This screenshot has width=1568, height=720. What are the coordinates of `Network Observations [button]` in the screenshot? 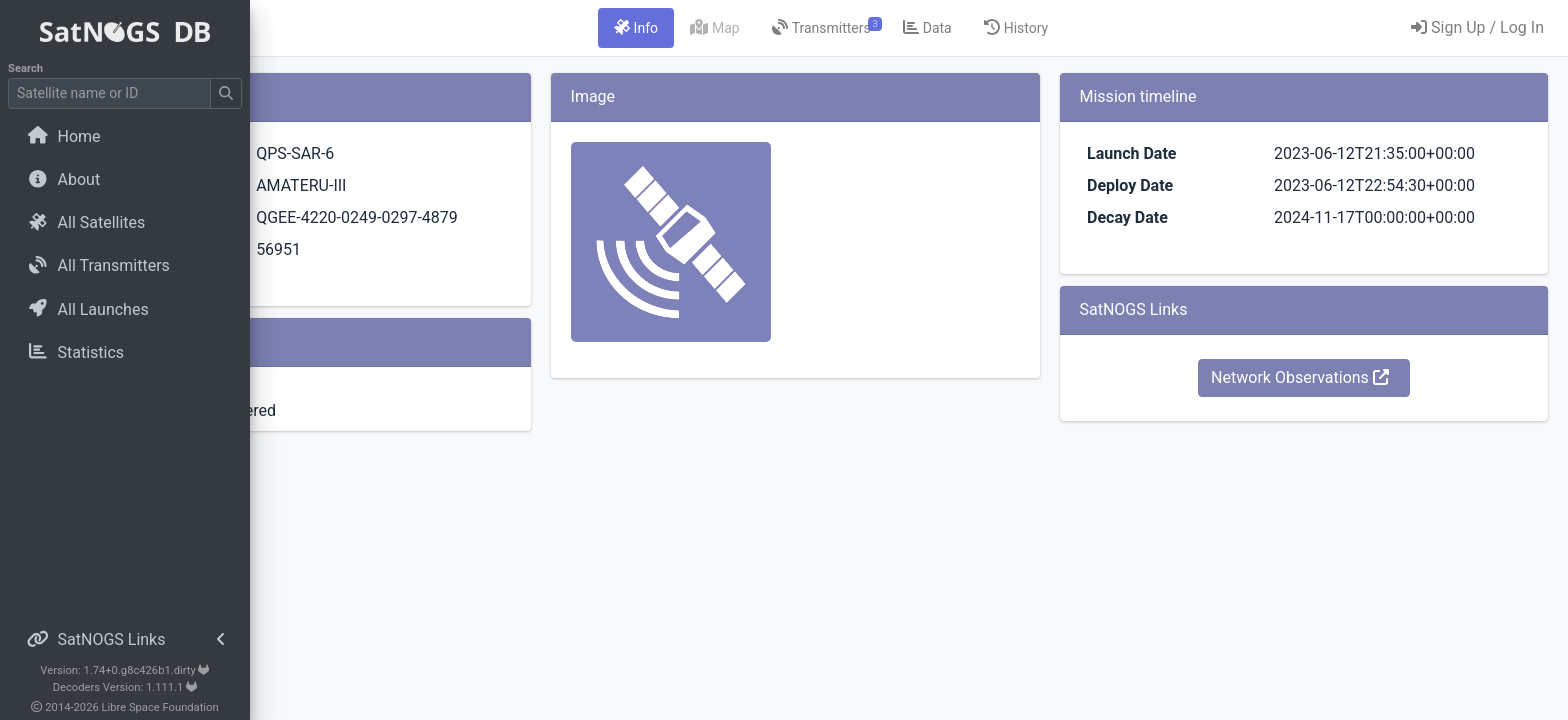 It's located at (1339, 377).